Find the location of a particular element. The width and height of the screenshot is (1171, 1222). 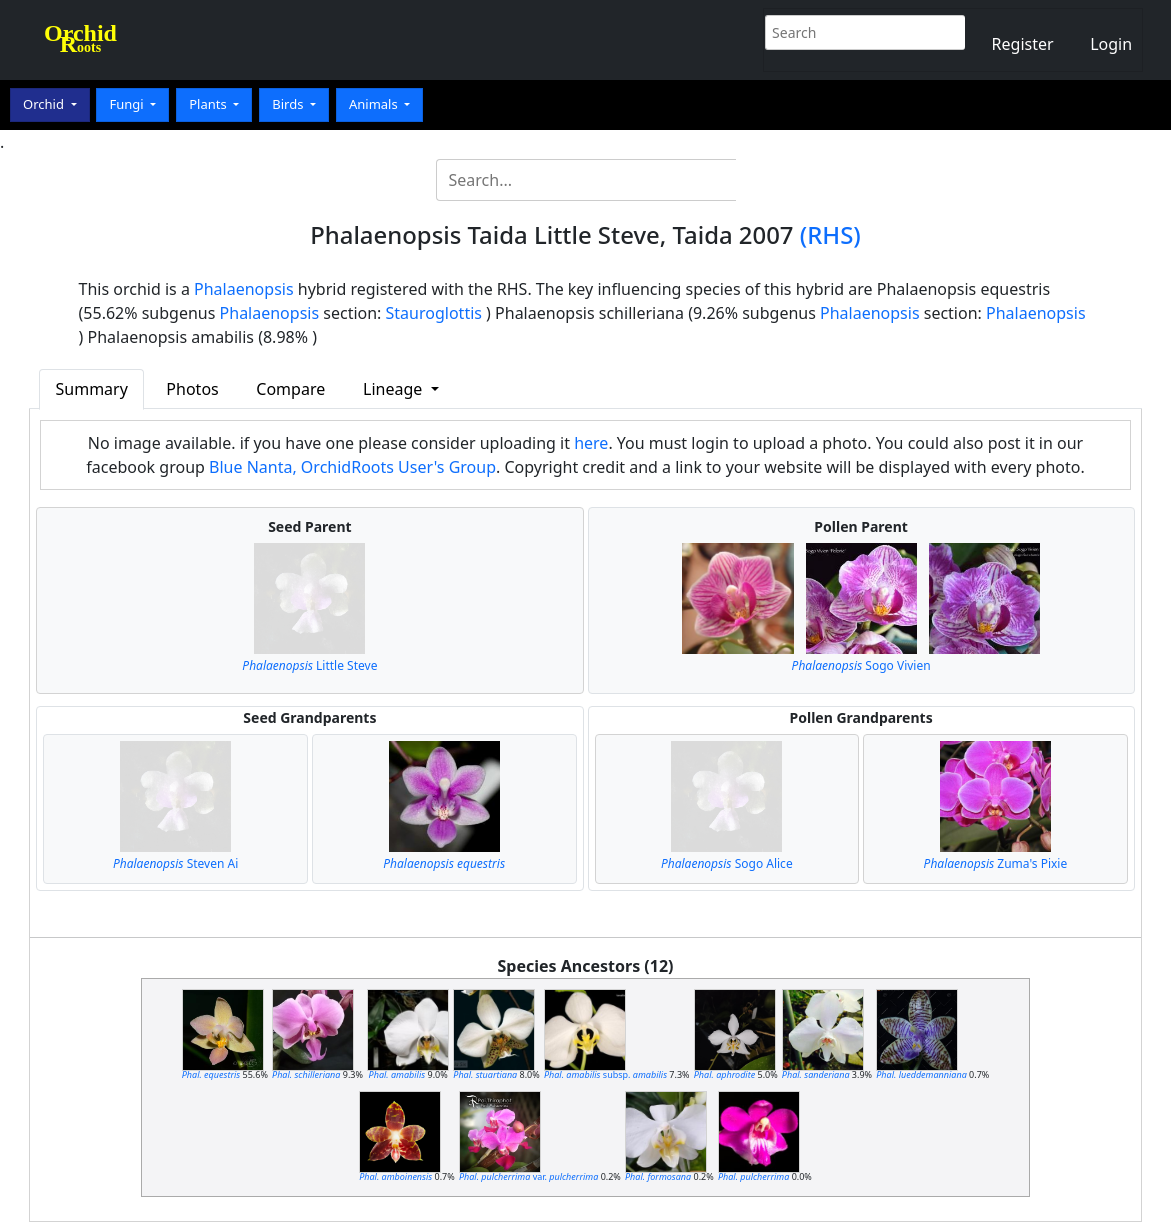

here is located at coordinates (591, 443).